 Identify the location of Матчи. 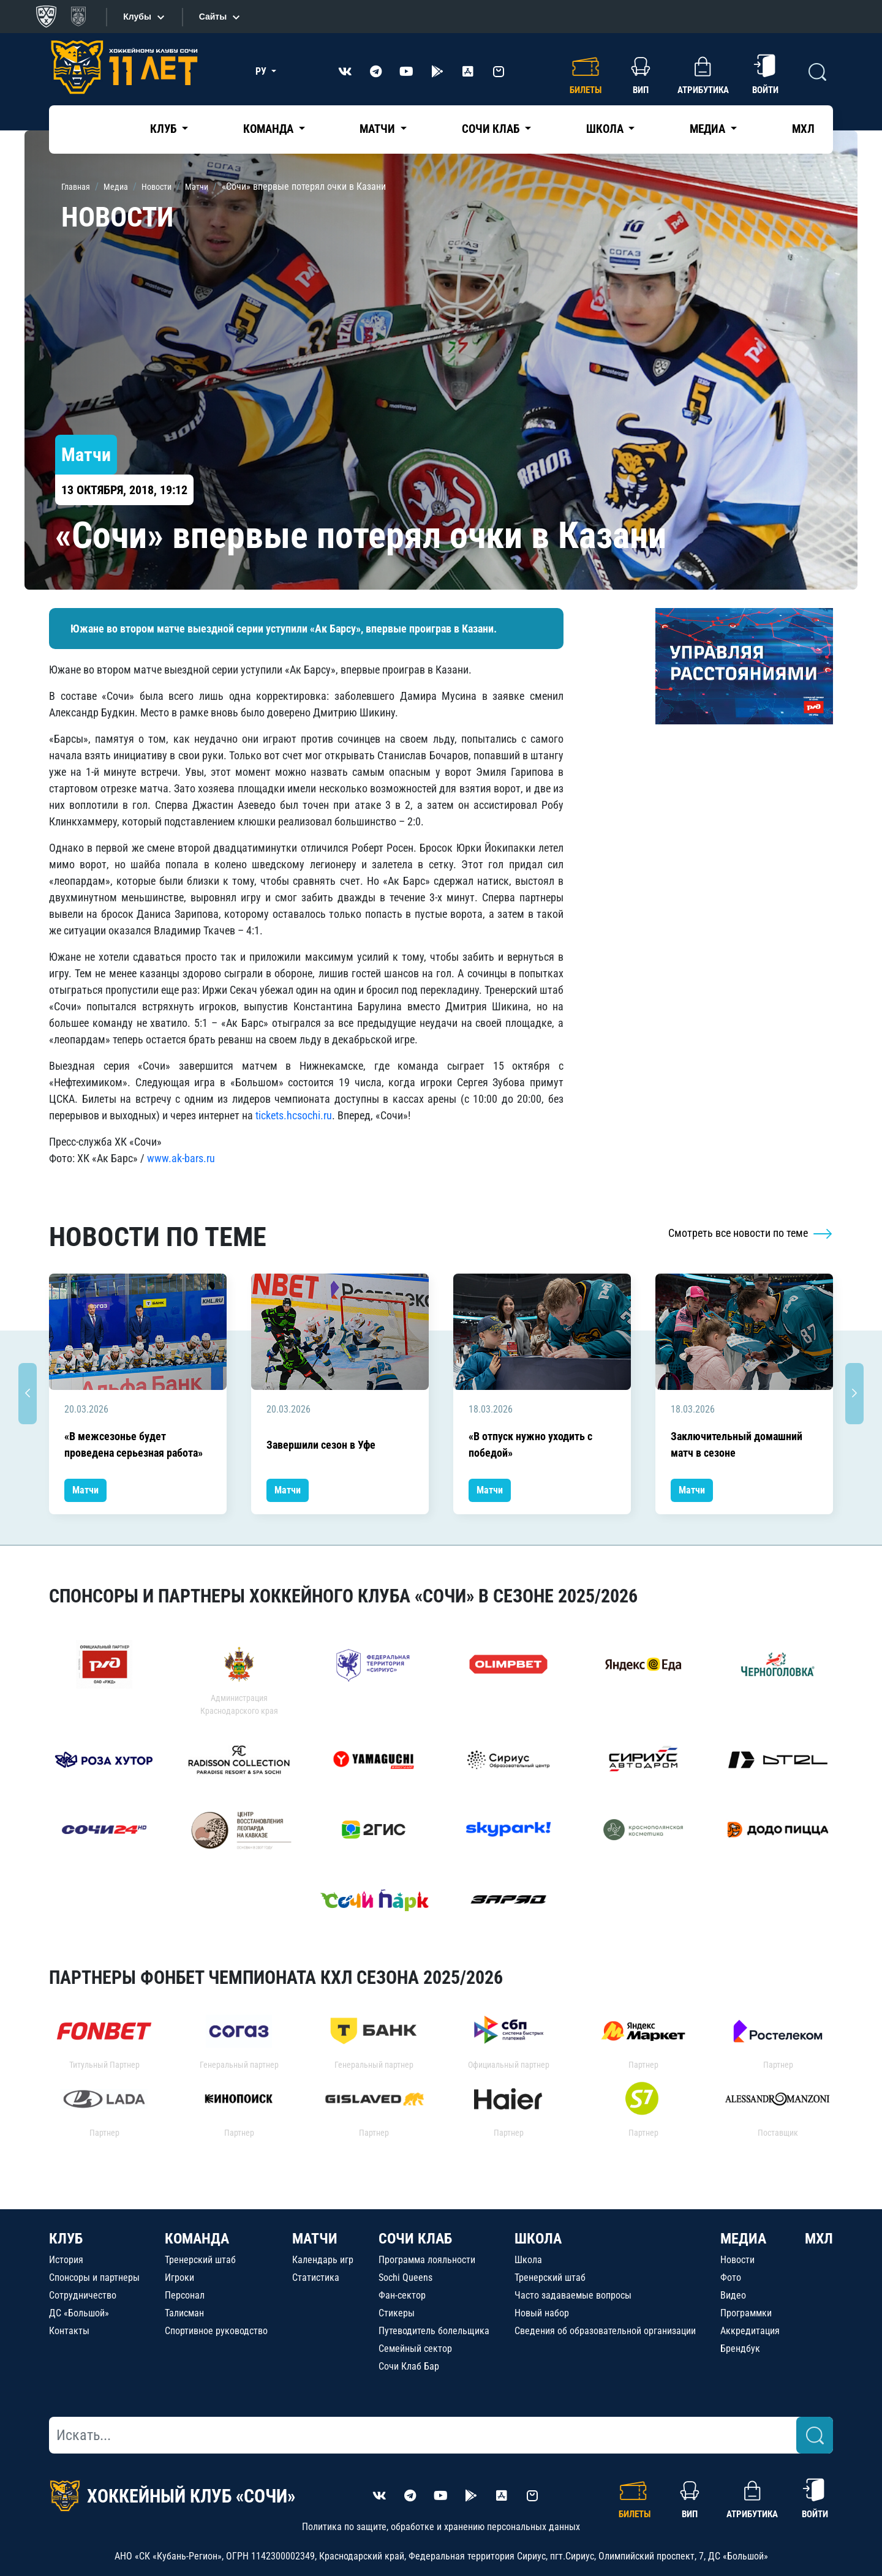
(85, 1490).